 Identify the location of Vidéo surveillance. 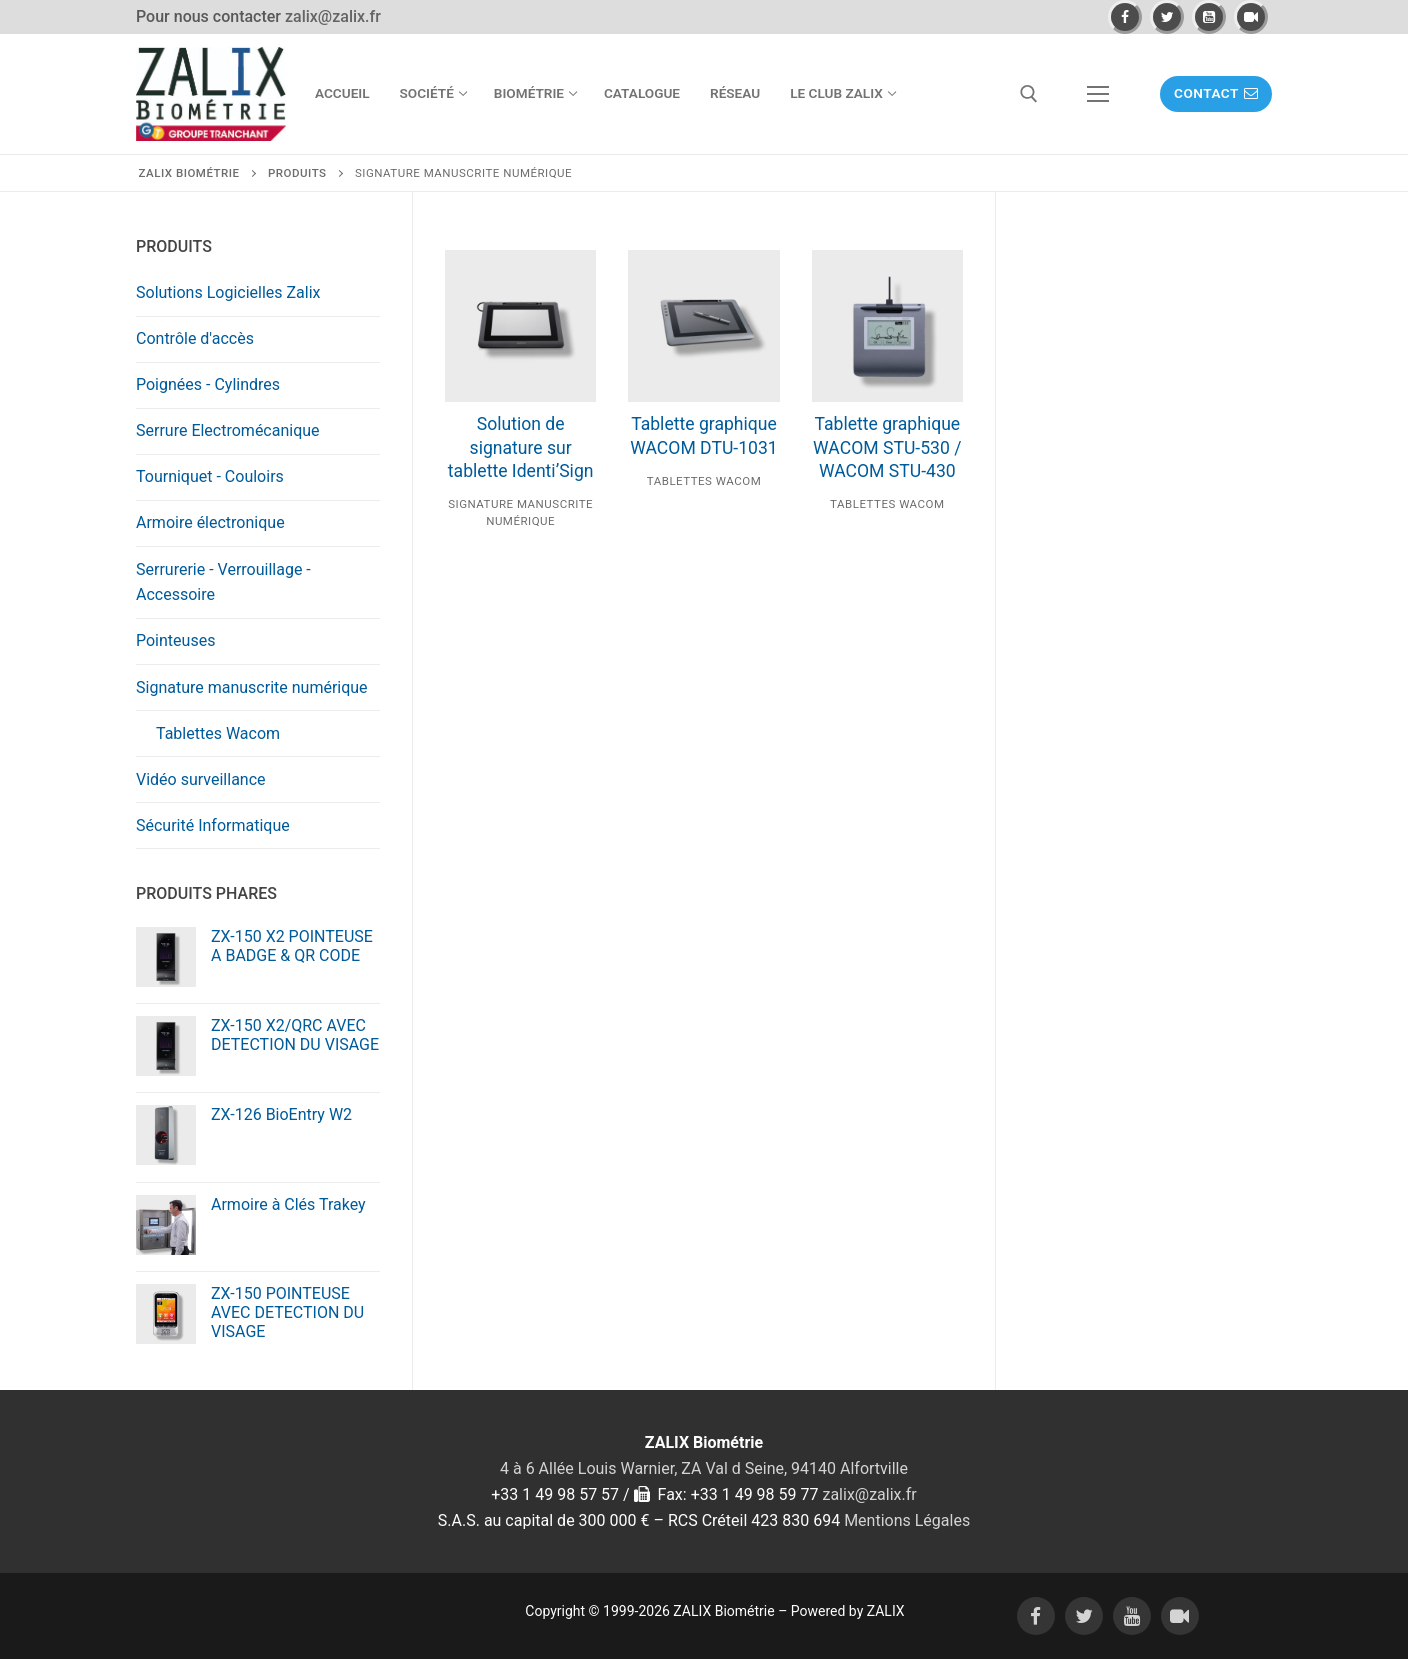
(201, 779).